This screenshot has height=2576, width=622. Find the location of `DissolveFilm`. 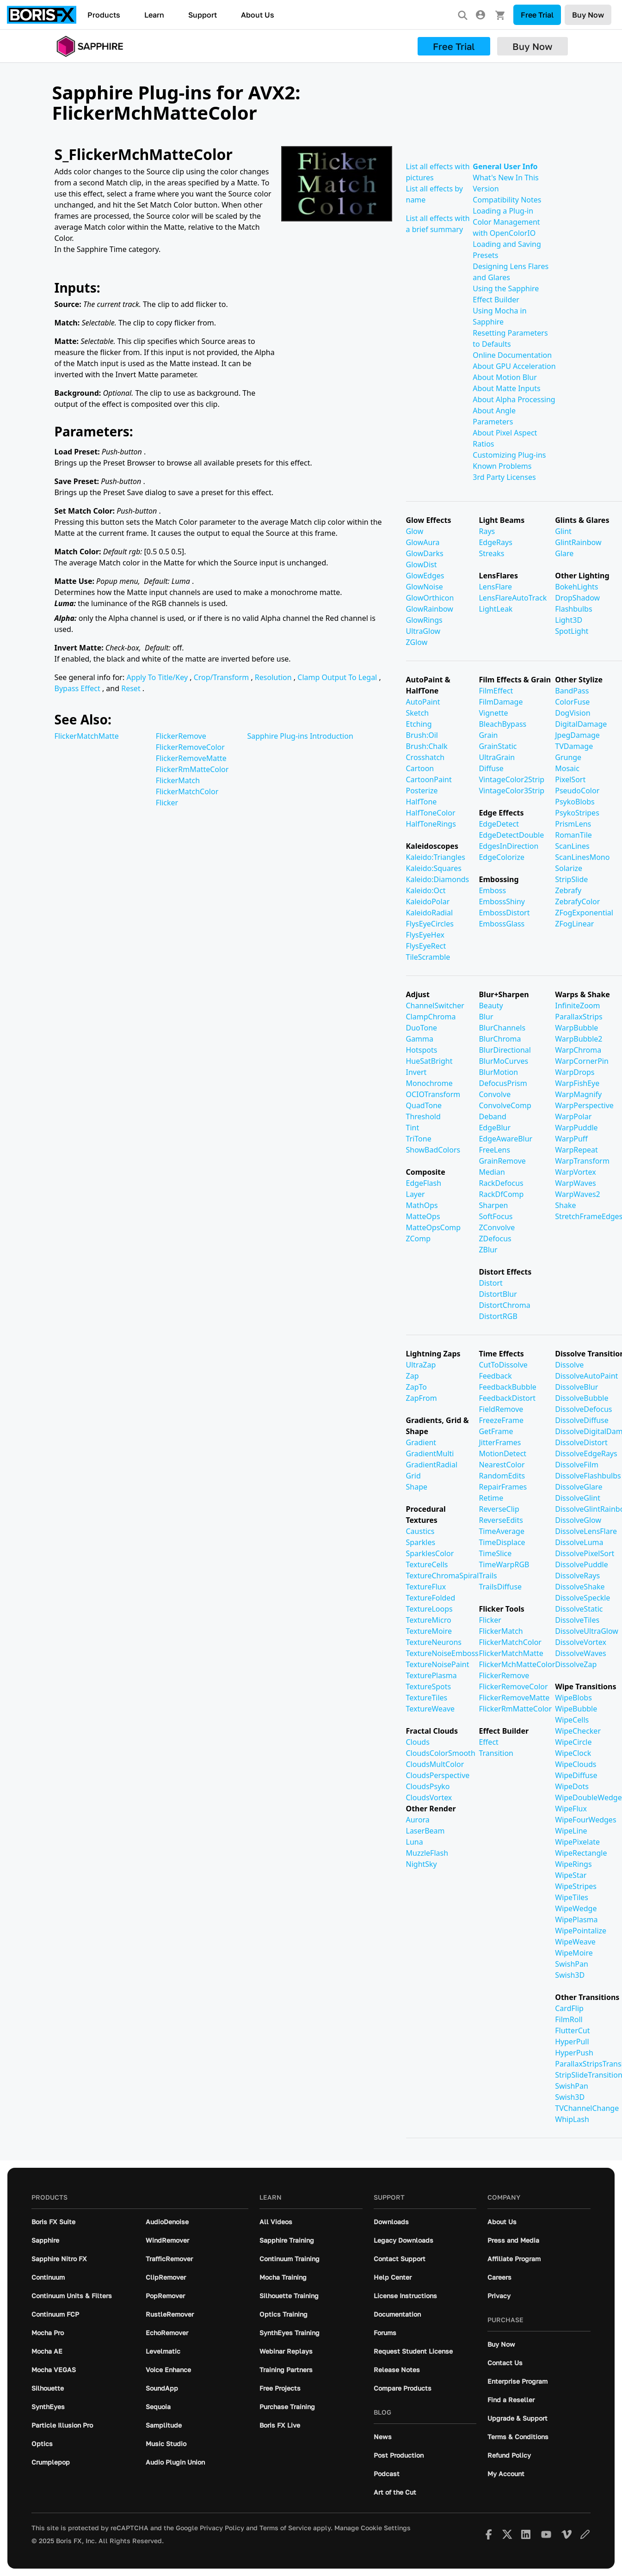

DissolveFilm is located at coordinates (576, 1465).